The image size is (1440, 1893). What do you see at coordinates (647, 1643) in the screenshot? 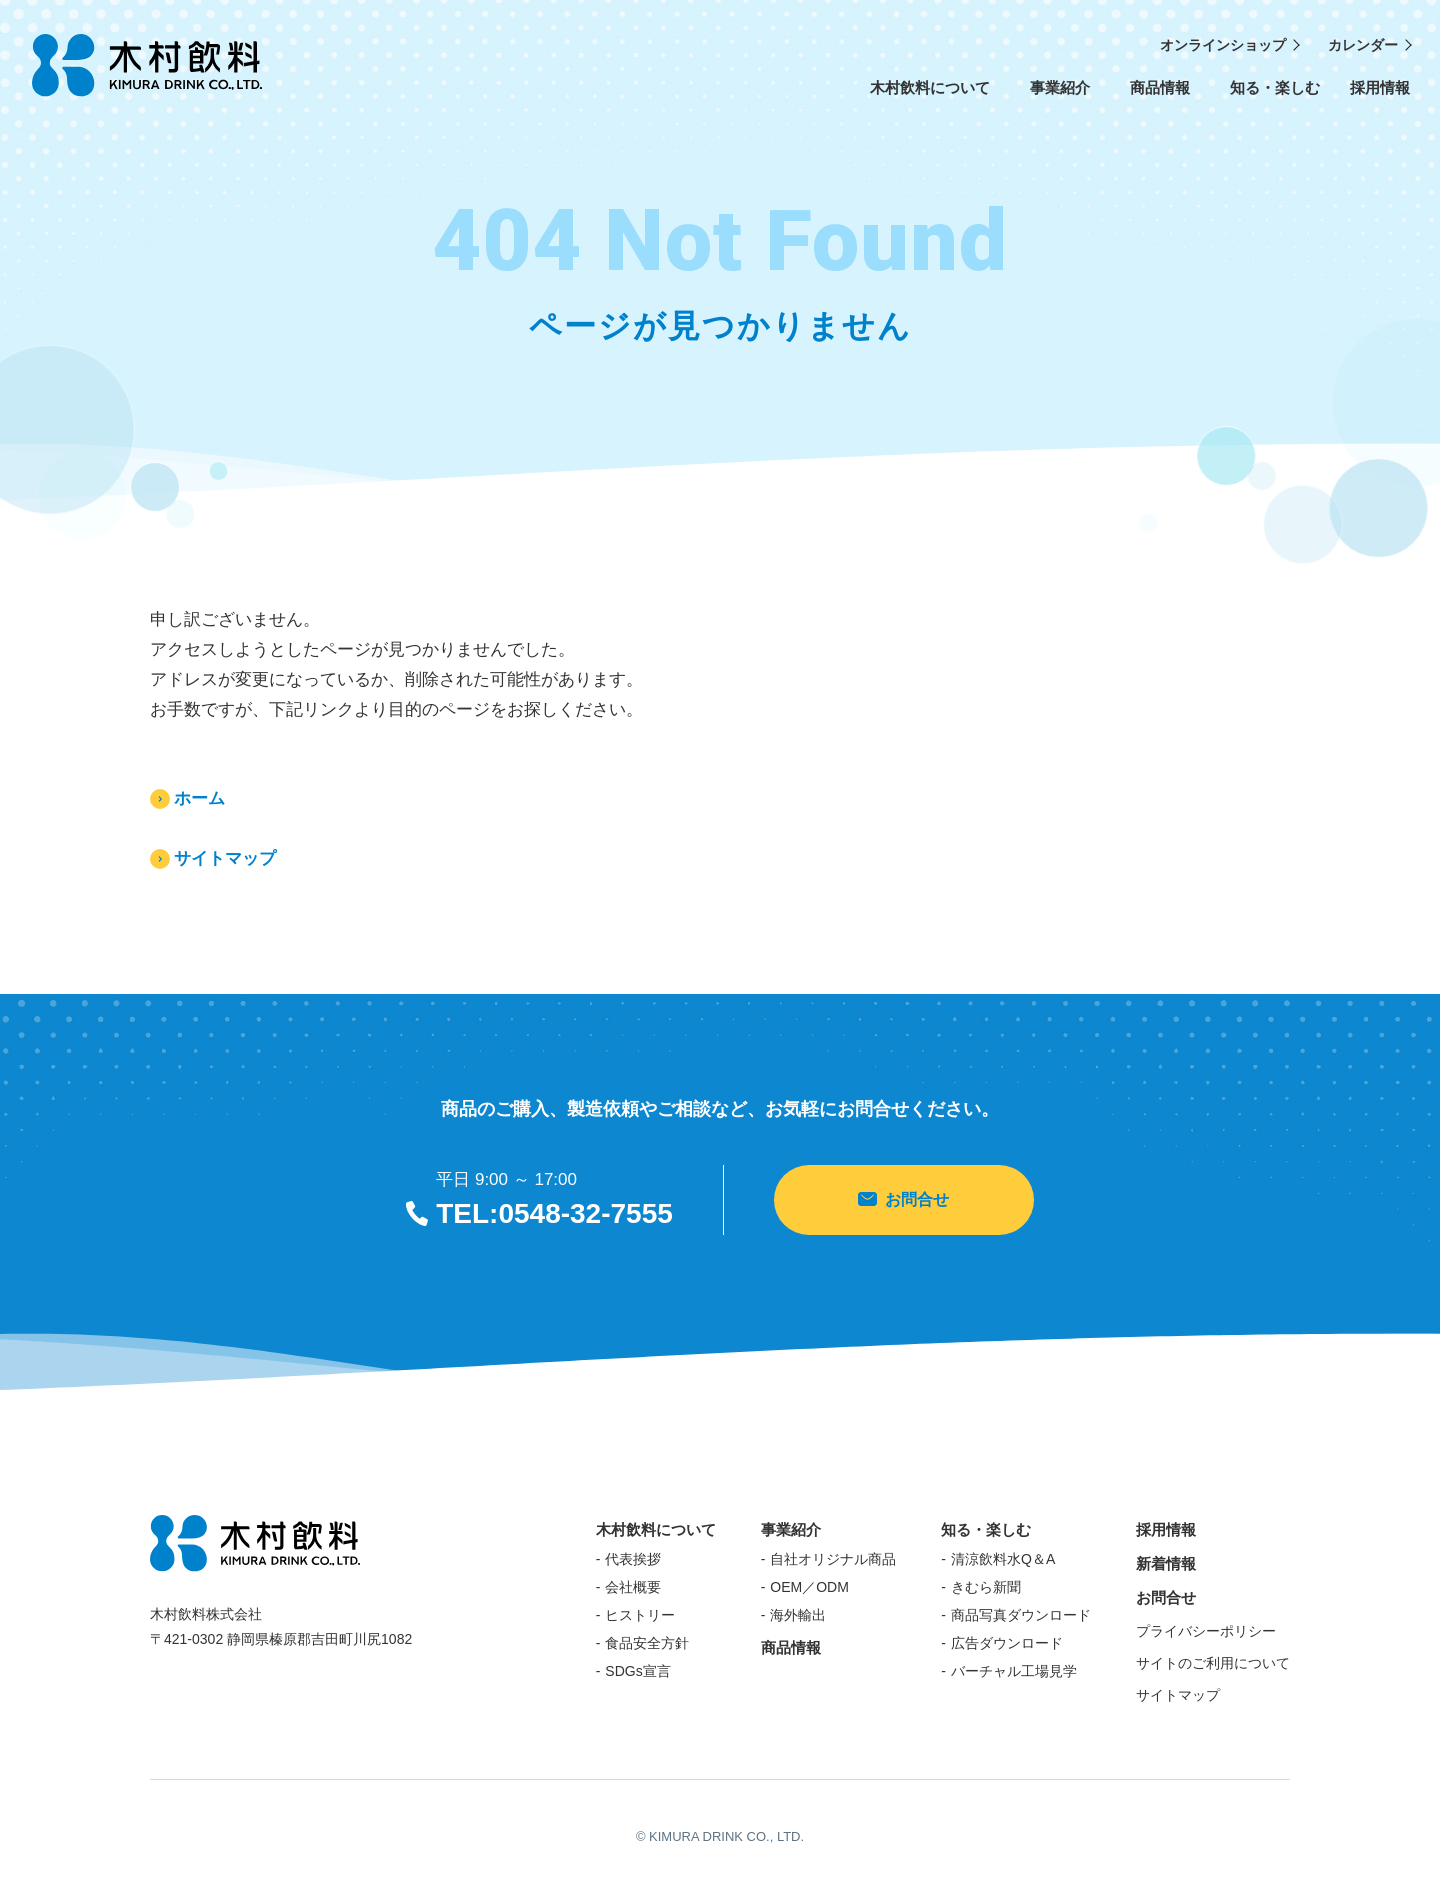
I see `食品安全方針` at bounding box center [647, 1643].